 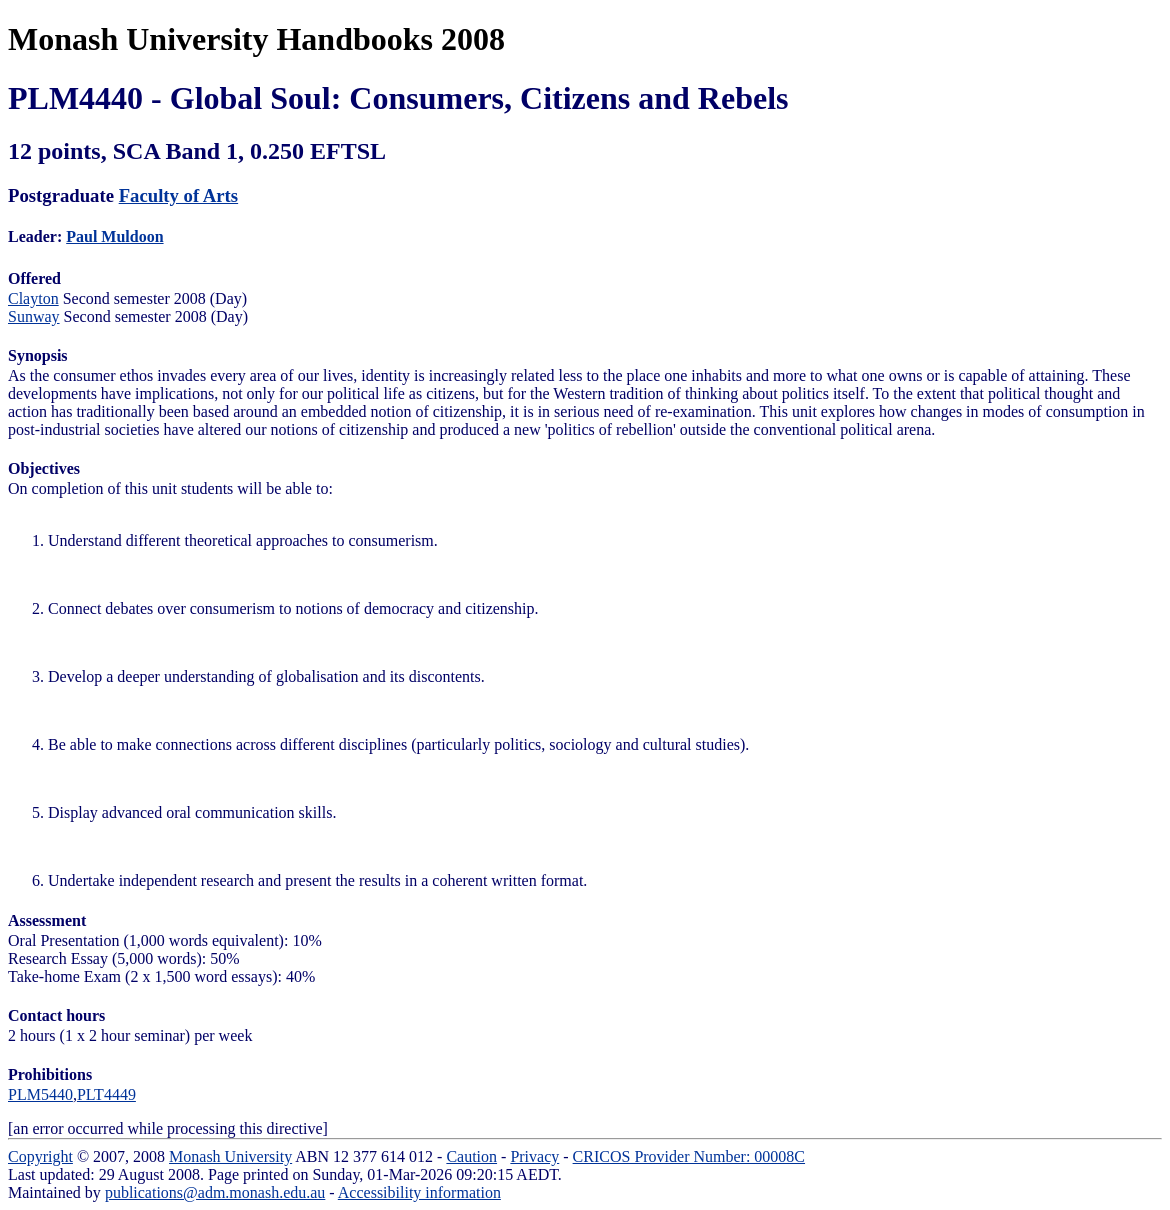 What do you see at coordinates (106, 1094) in the screenshot?
I see `PLT4449` at bounding box center [106, 1094].